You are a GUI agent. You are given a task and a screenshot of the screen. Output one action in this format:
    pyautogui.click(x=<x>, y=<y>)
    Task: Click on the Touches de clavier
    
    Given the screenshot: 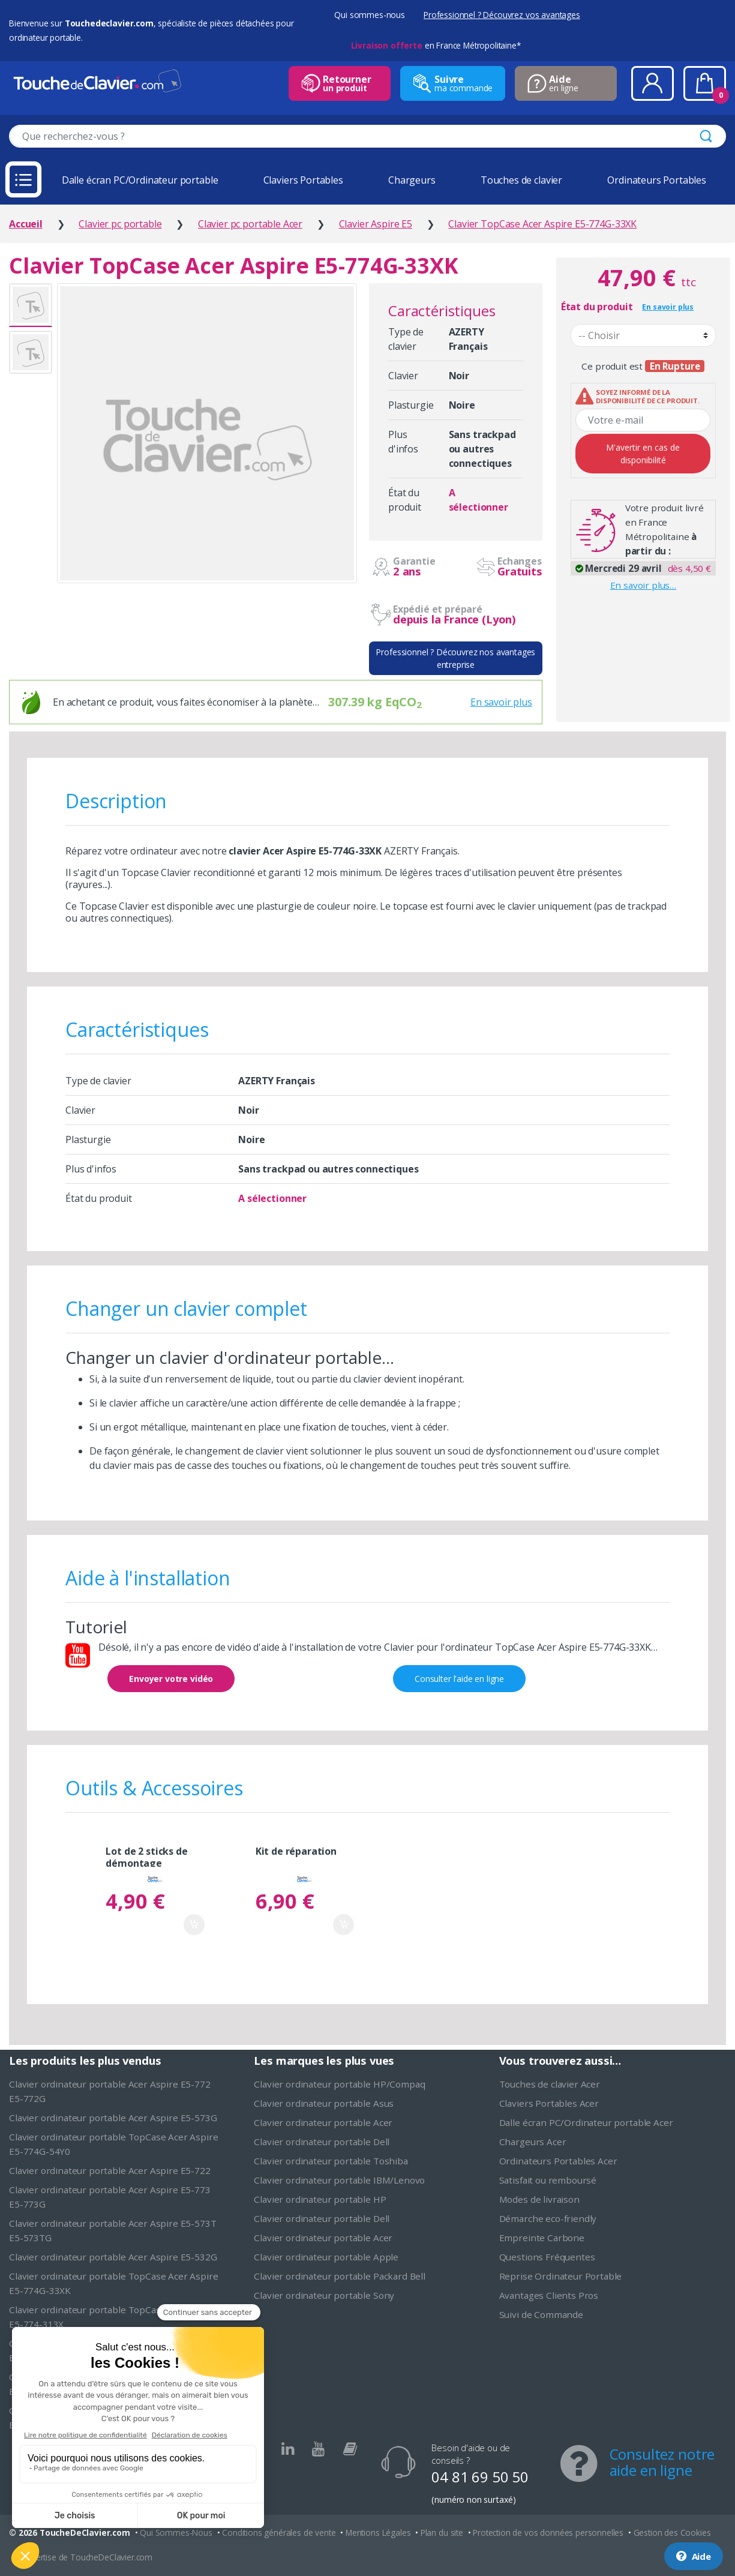 What is the action you would take?
    pyautogui.click(x=521, y=180)
    